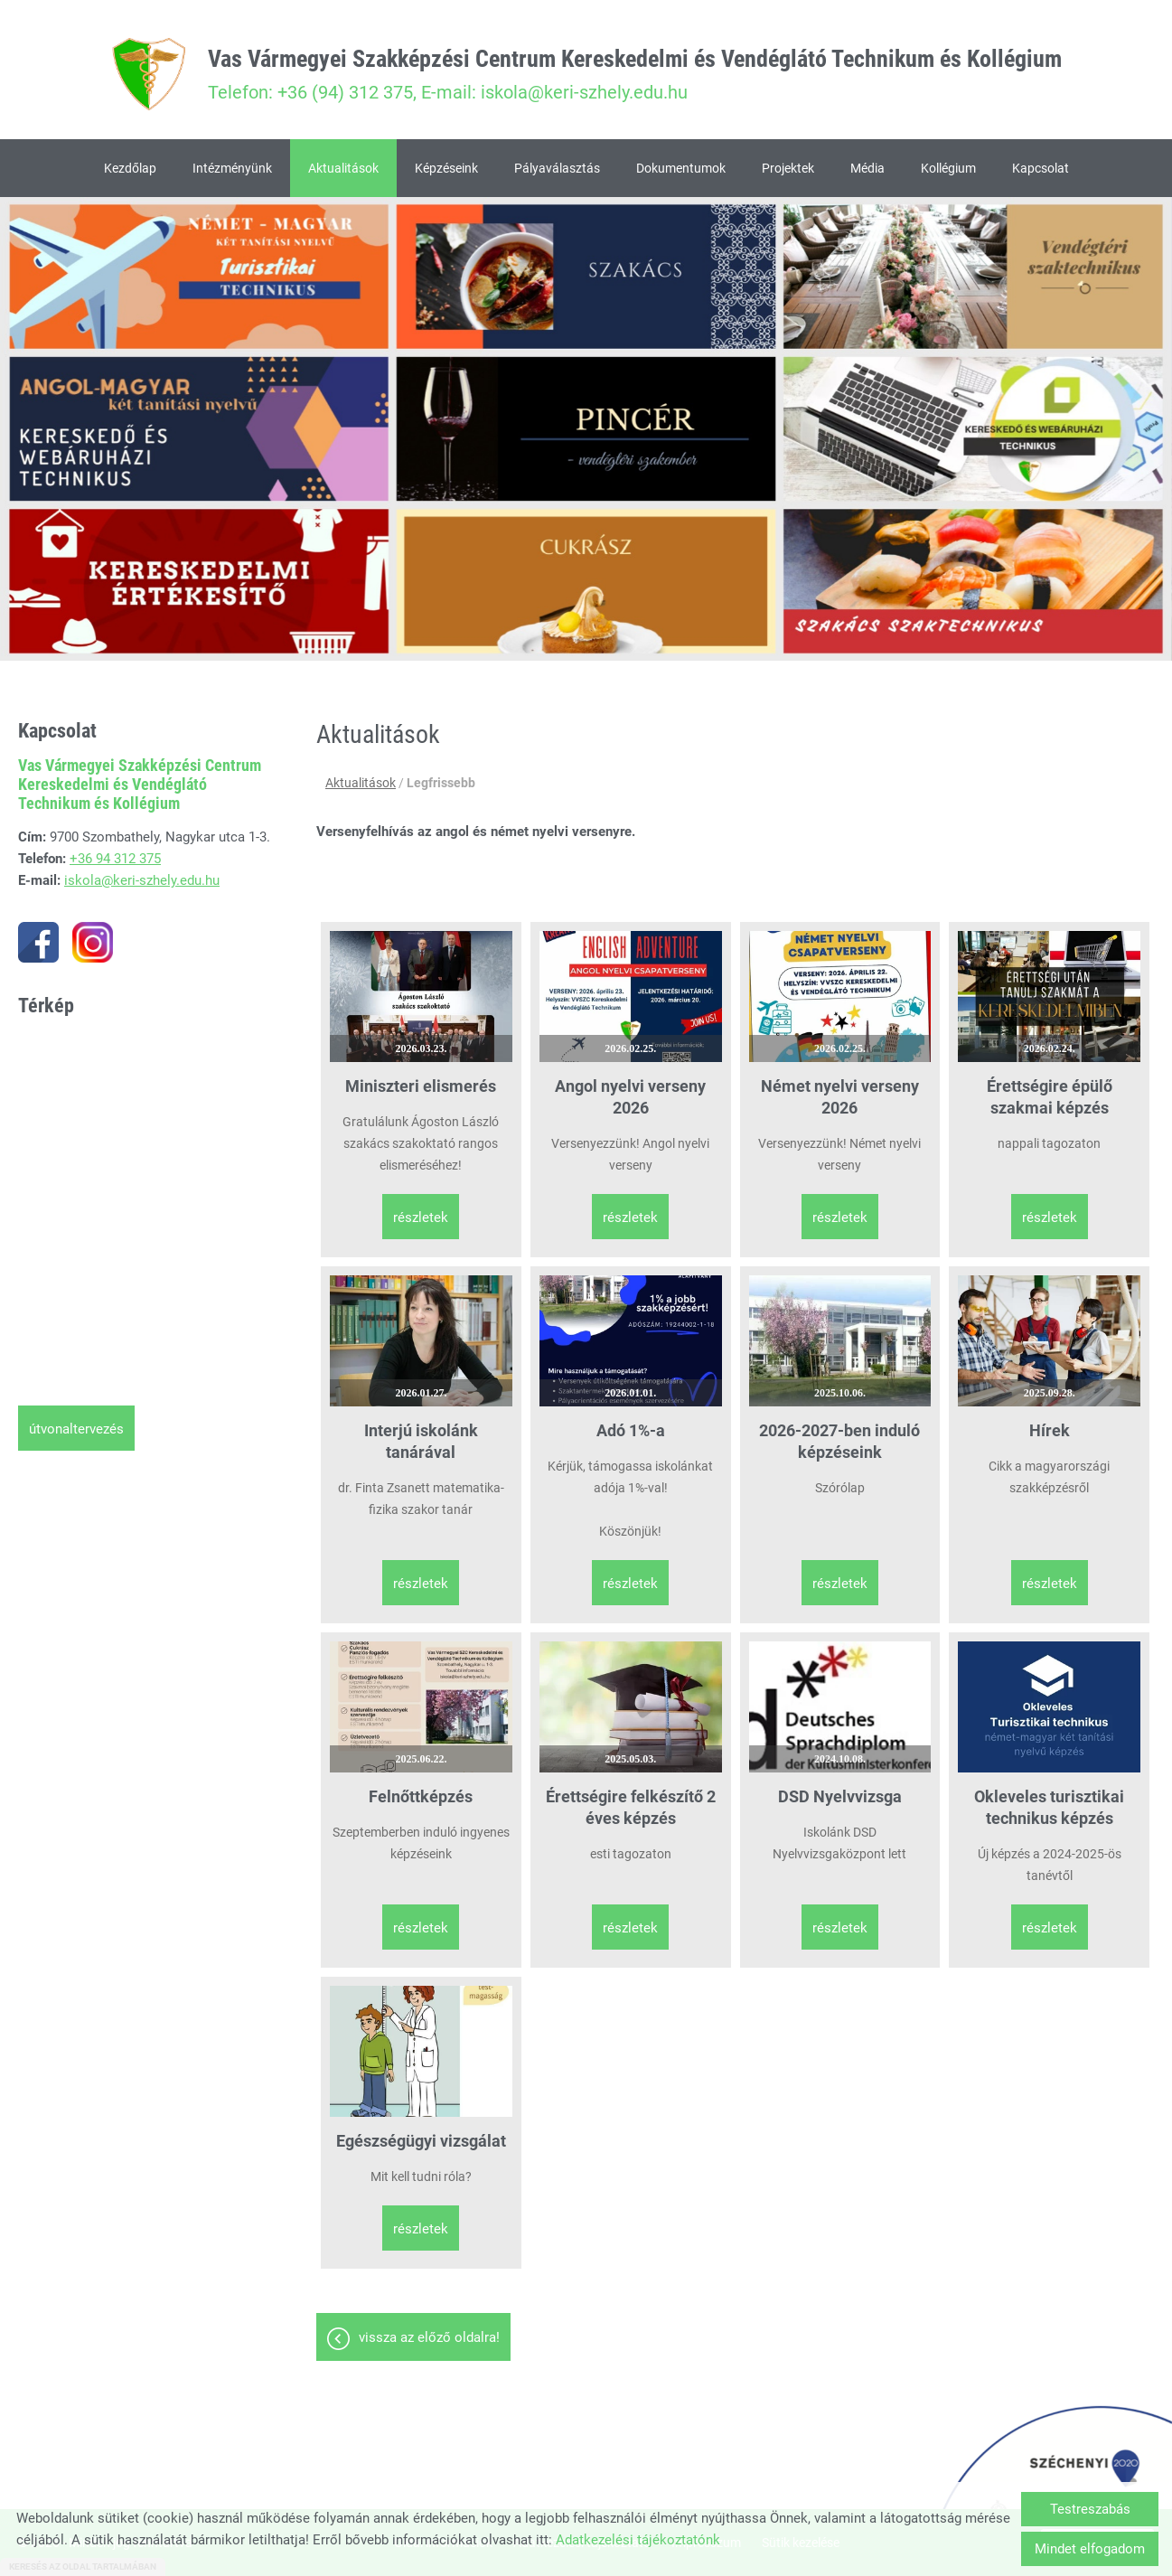  What do you see at coordinates (948, 168) in the screenshot?
I see `Kollégium` at bounding box center [948, 168].